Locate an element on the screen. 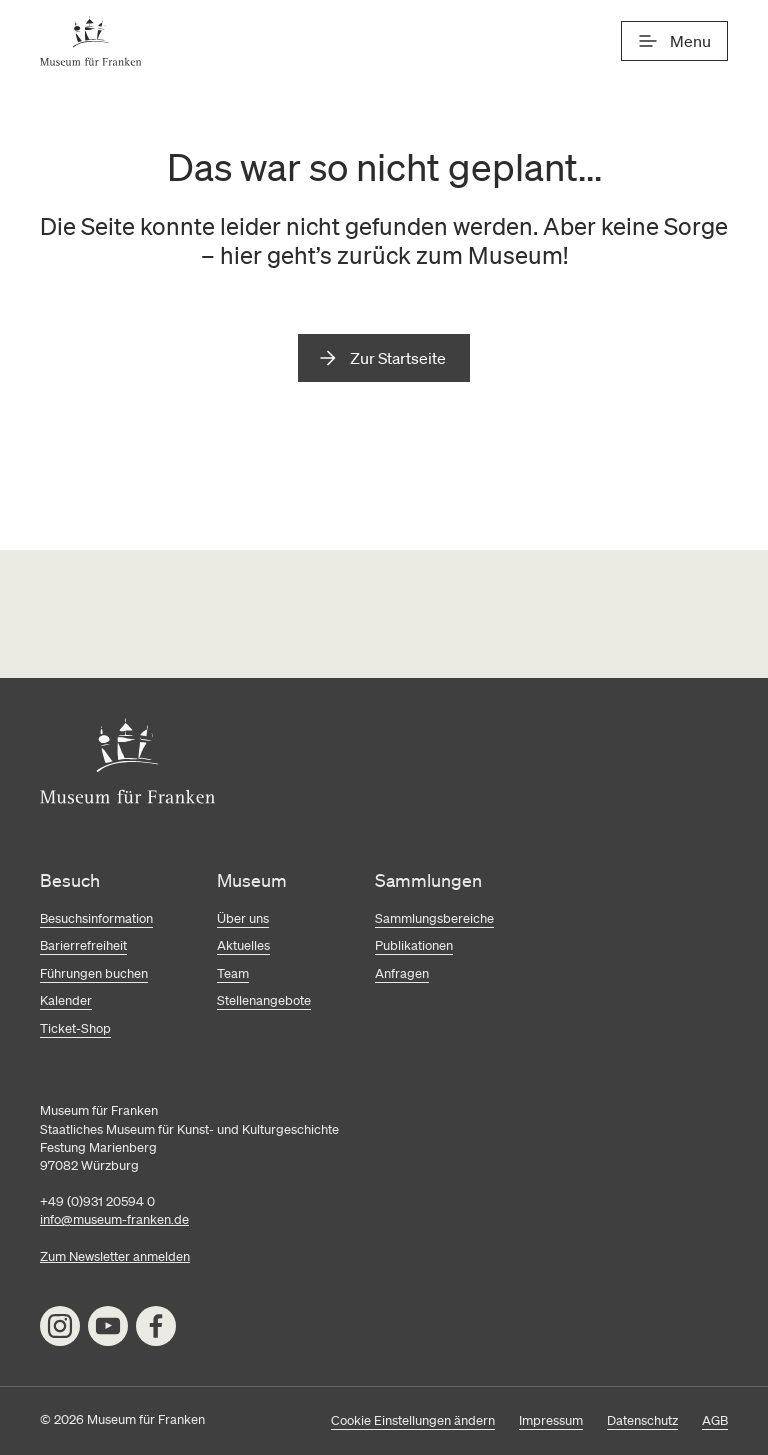 The width and height of the screenshot is (768, 1455). Ticket-Shop is located at coordinates (75, 1028).